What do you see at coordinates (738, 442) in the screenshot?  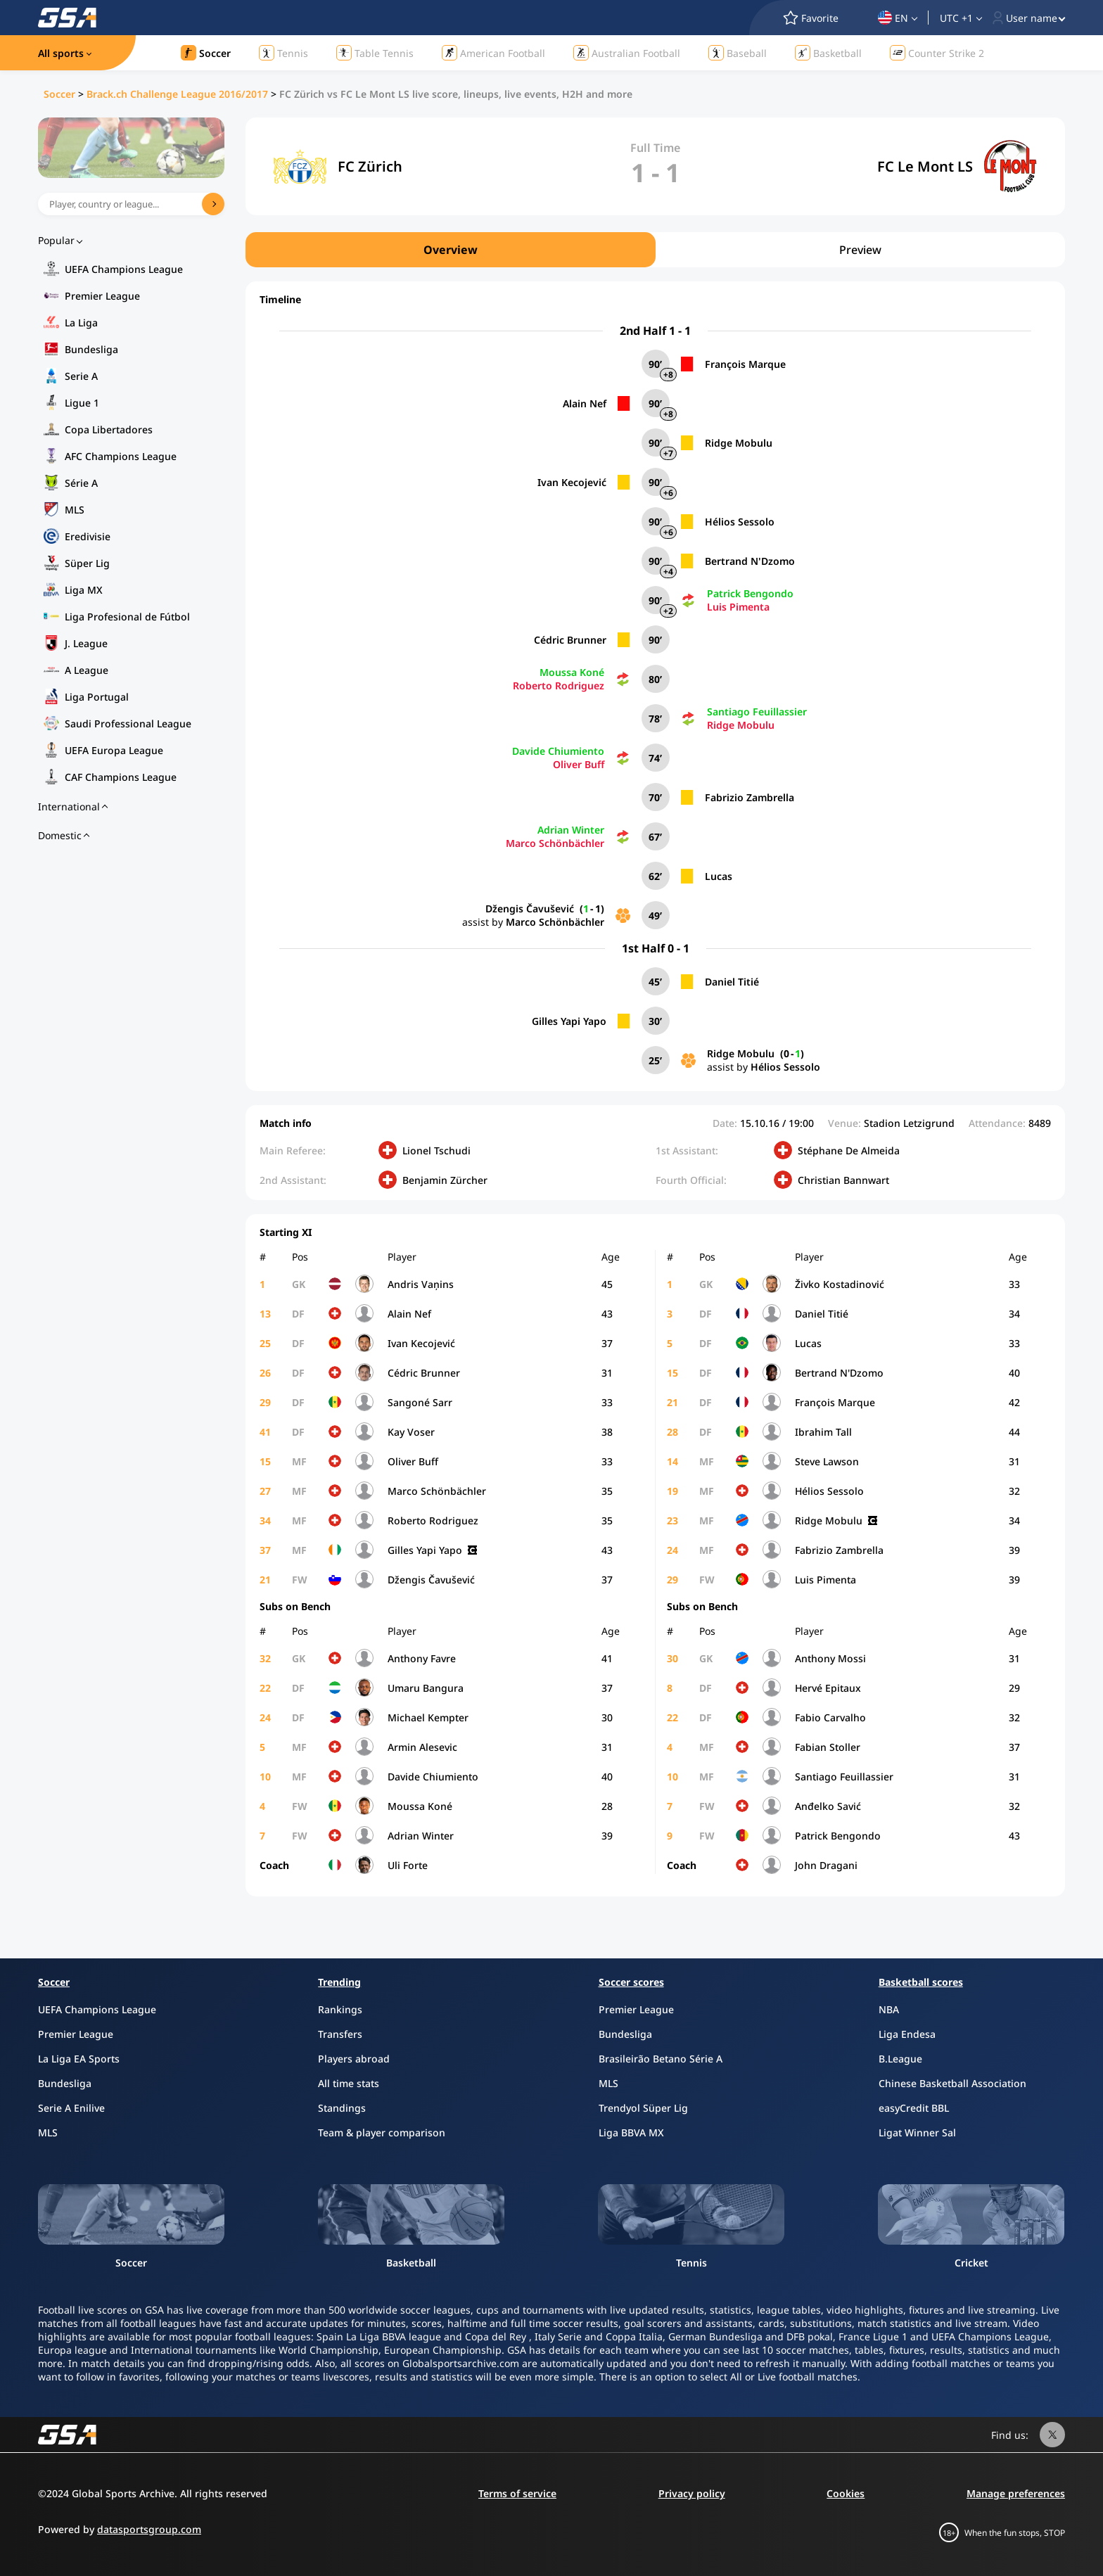 I see `Ridge Mobulu` at bounding box center [738, 442].